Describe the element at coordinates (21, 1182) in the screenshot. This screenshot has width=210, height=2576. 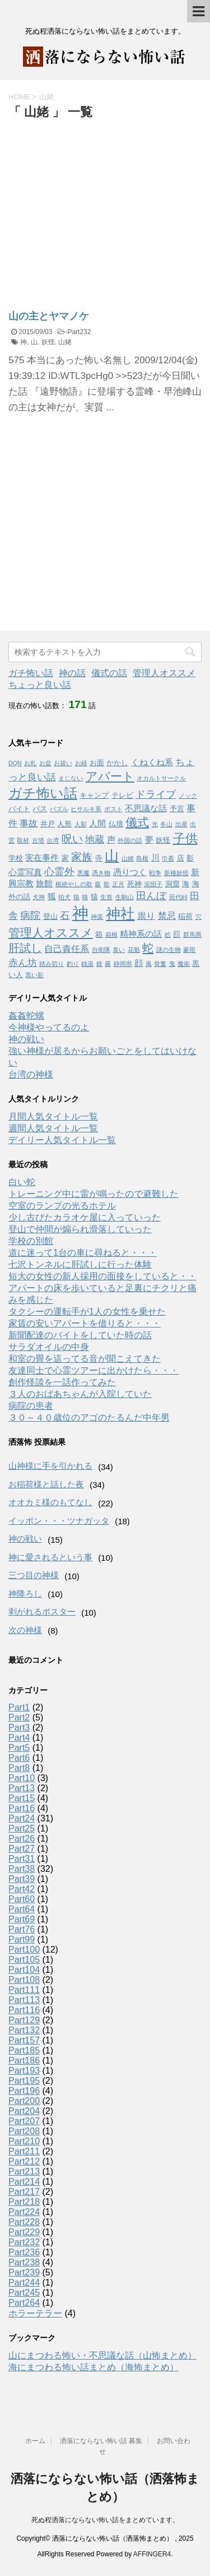
I see `白い蛇` at that location.